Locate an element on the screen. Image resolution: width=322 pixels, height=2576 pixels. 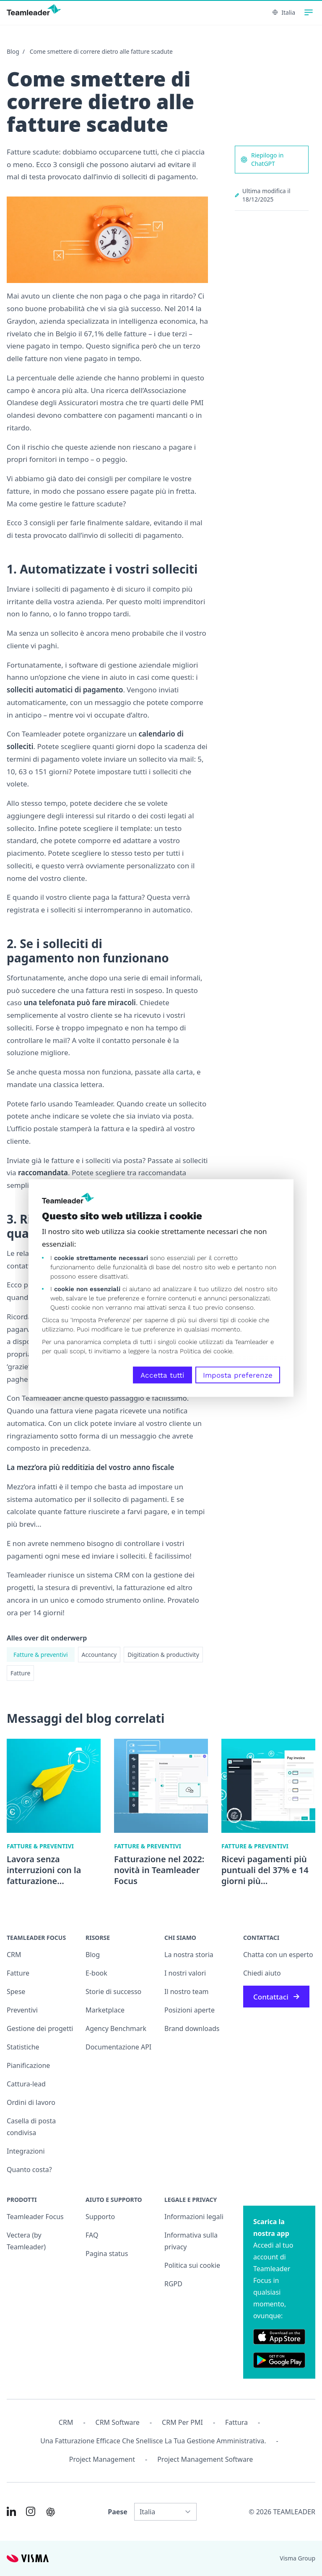
CRM per PMI is located at coordinates (182, 2422).